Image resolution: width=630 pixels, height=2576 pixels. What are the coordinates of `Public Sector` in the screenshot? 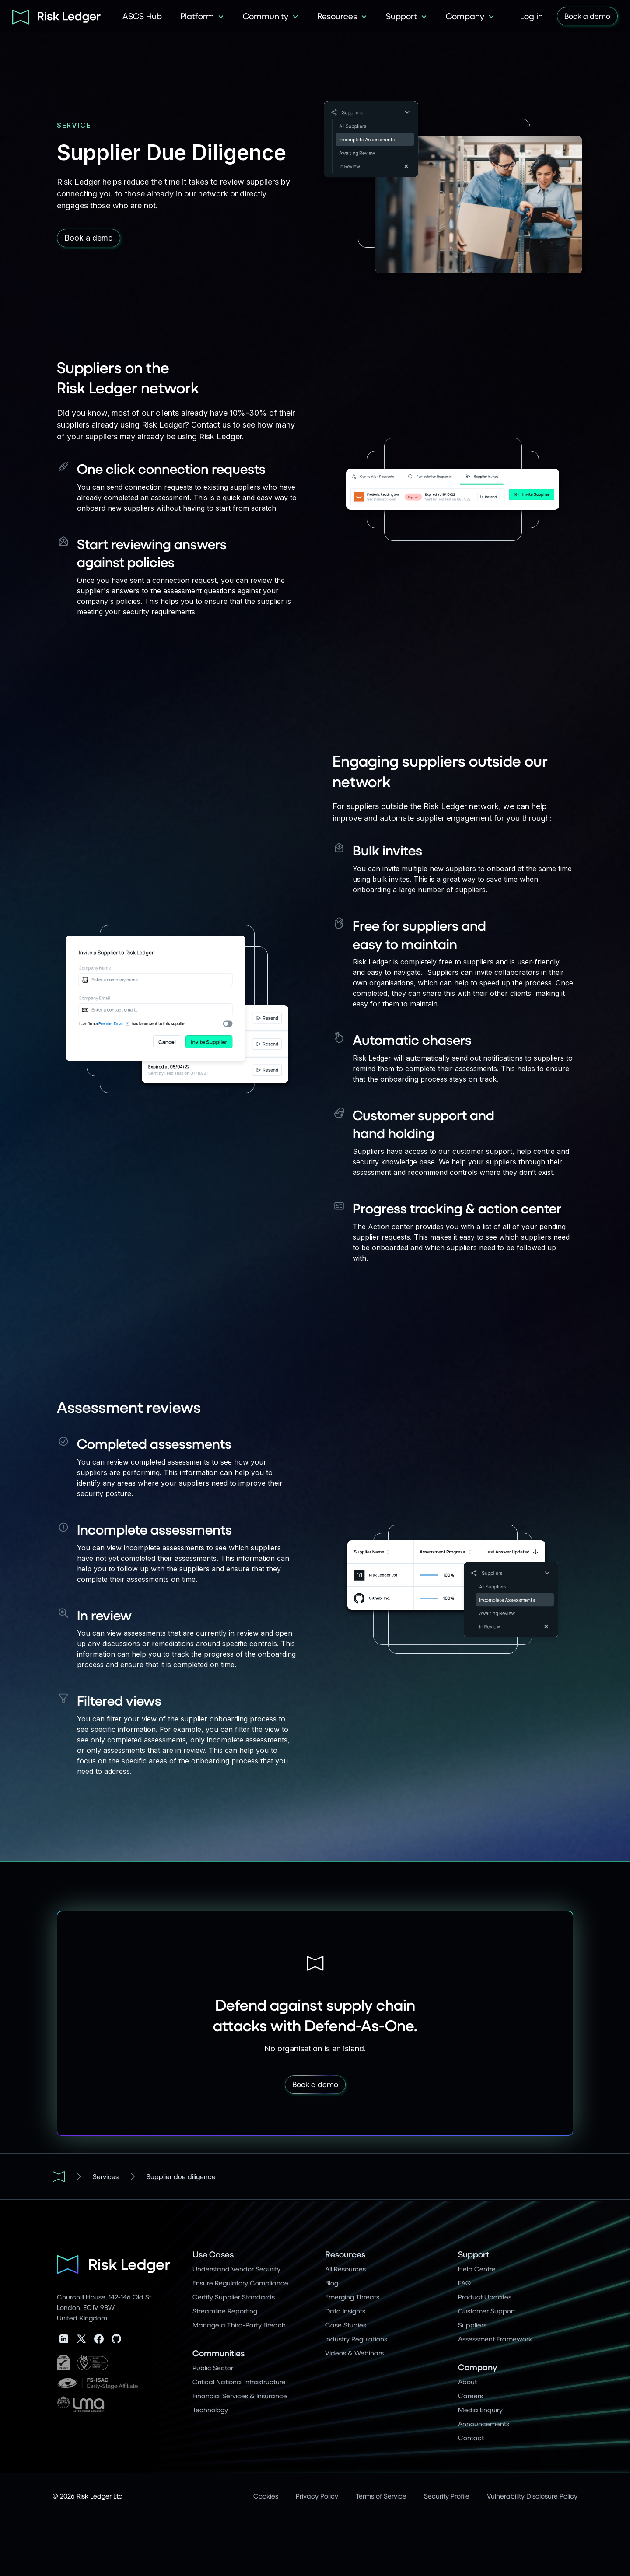 It's located at (212, 2367).